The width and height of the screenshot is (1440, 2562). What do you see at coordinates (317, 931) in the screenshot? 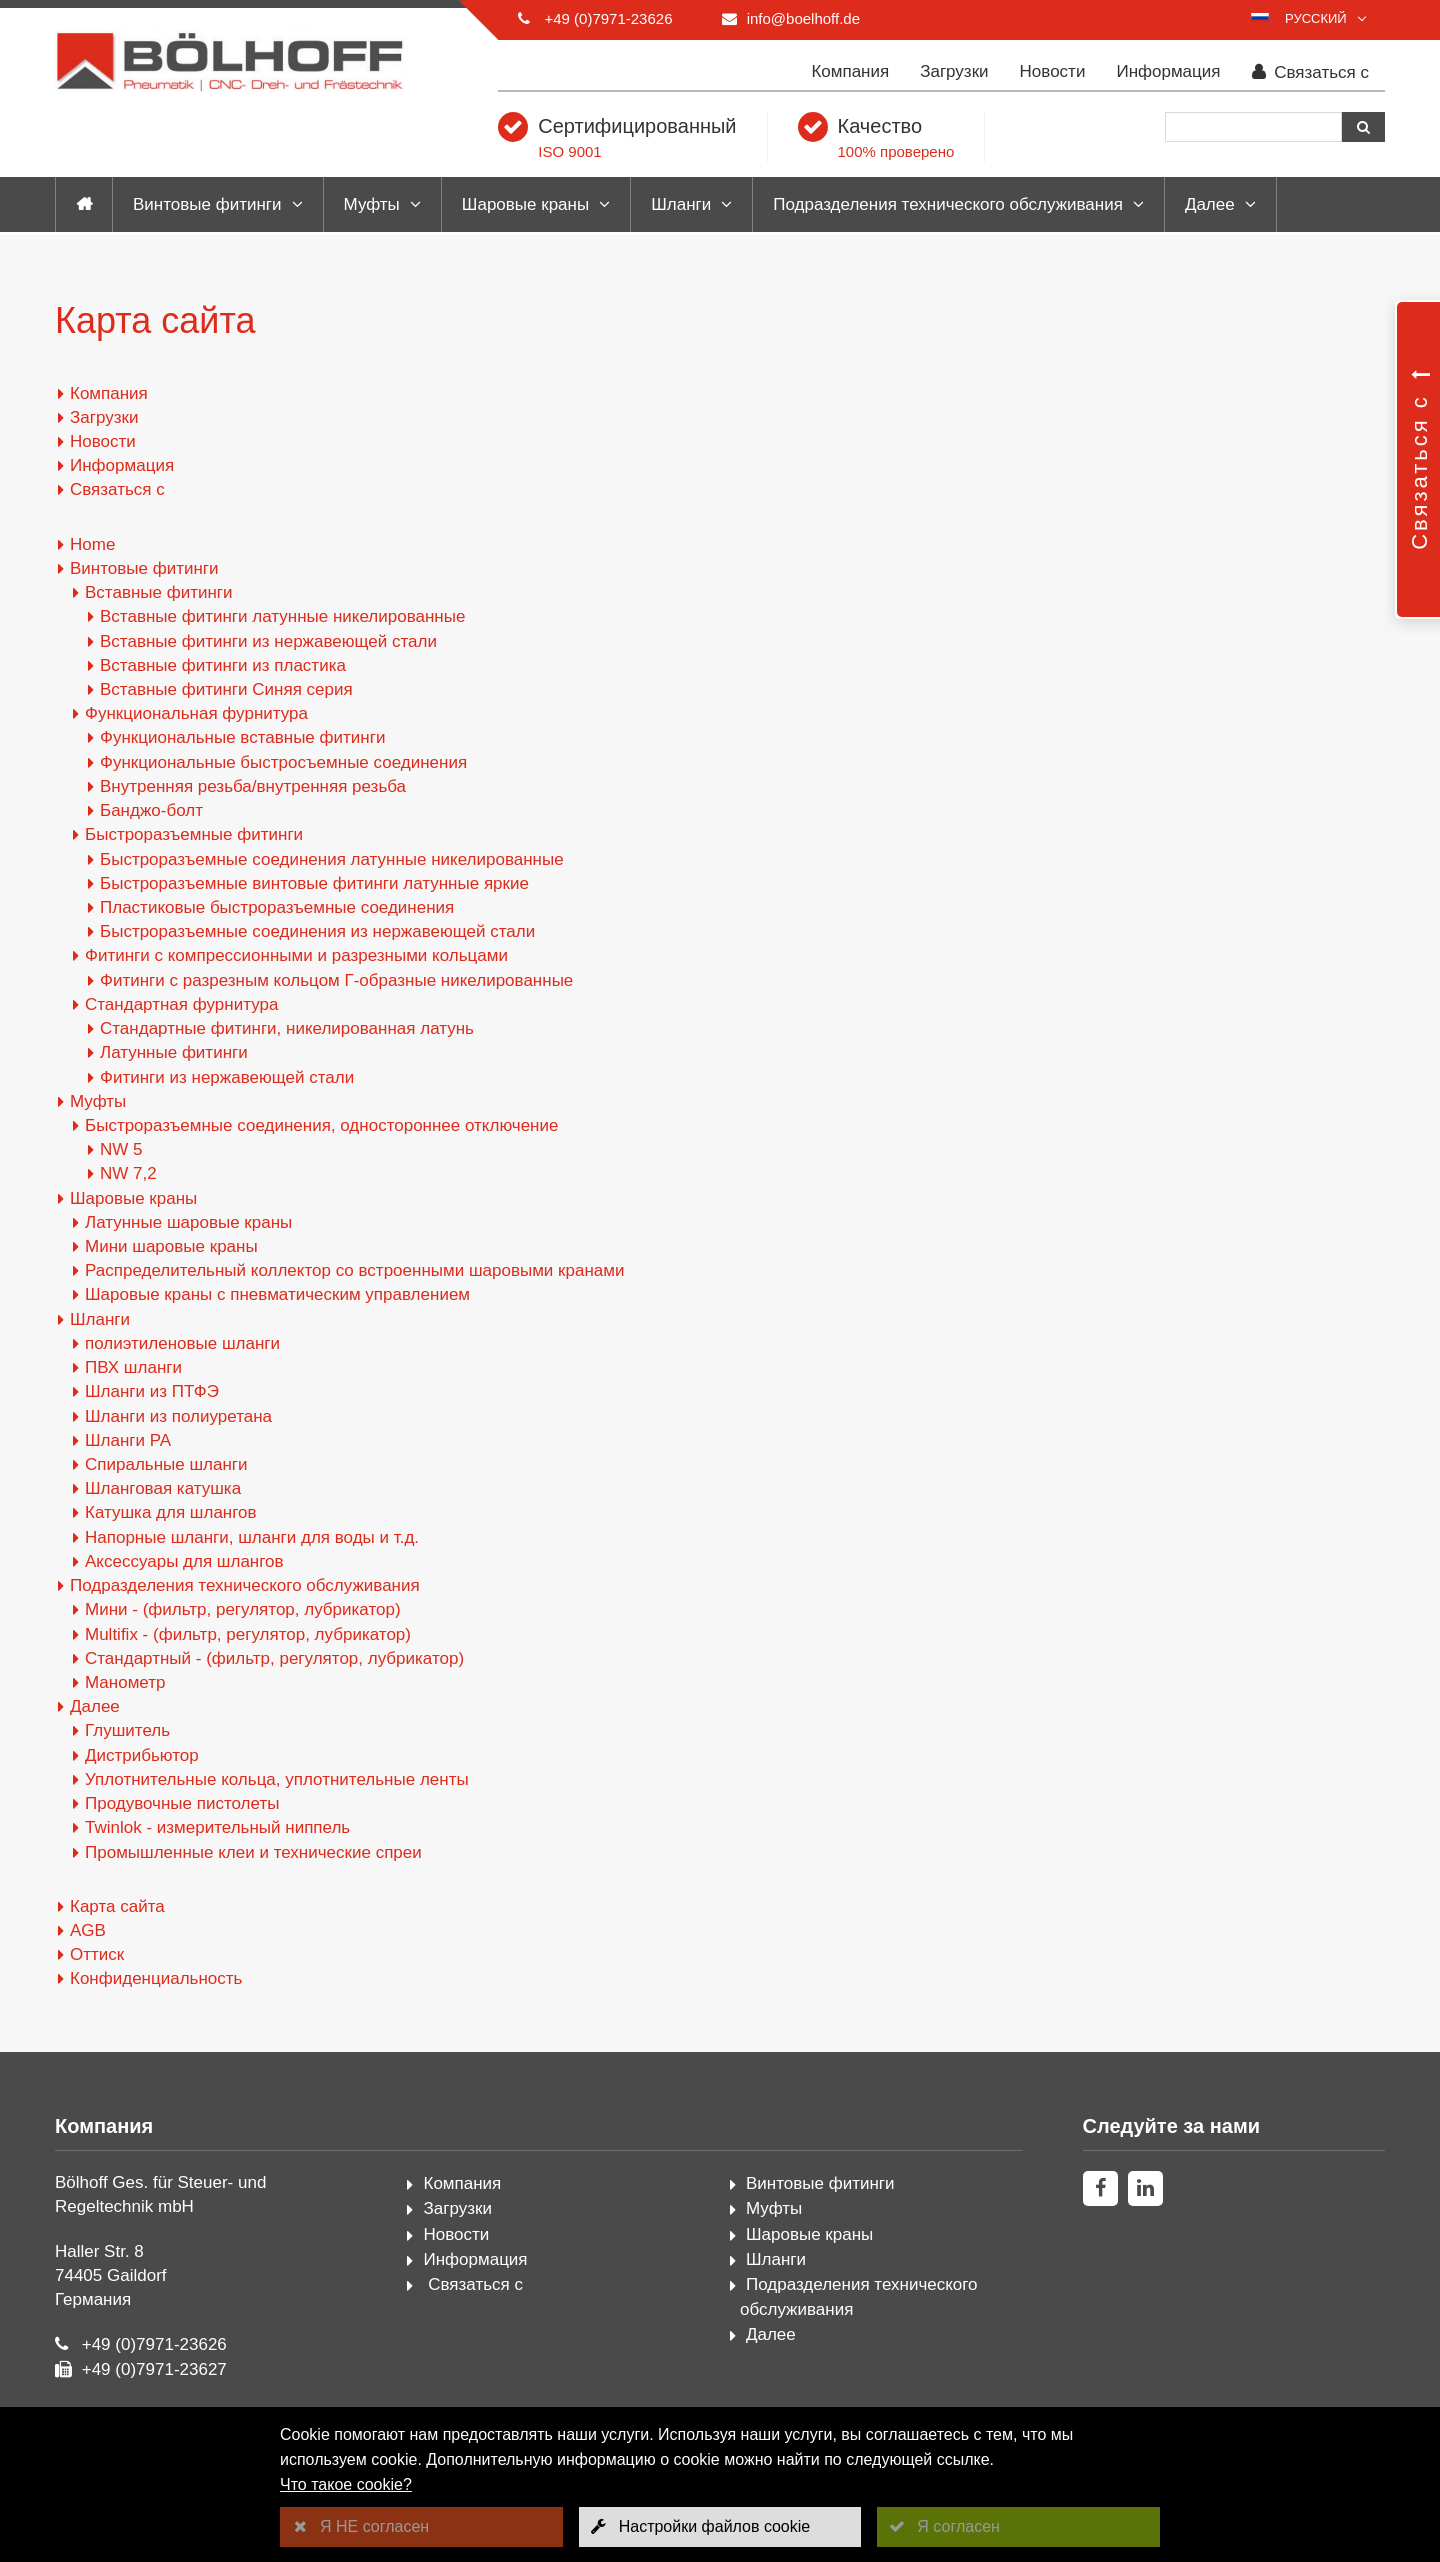
I see `Быстроразъемные соединения из нержавеющей стали` at bounding box center [317, 931].